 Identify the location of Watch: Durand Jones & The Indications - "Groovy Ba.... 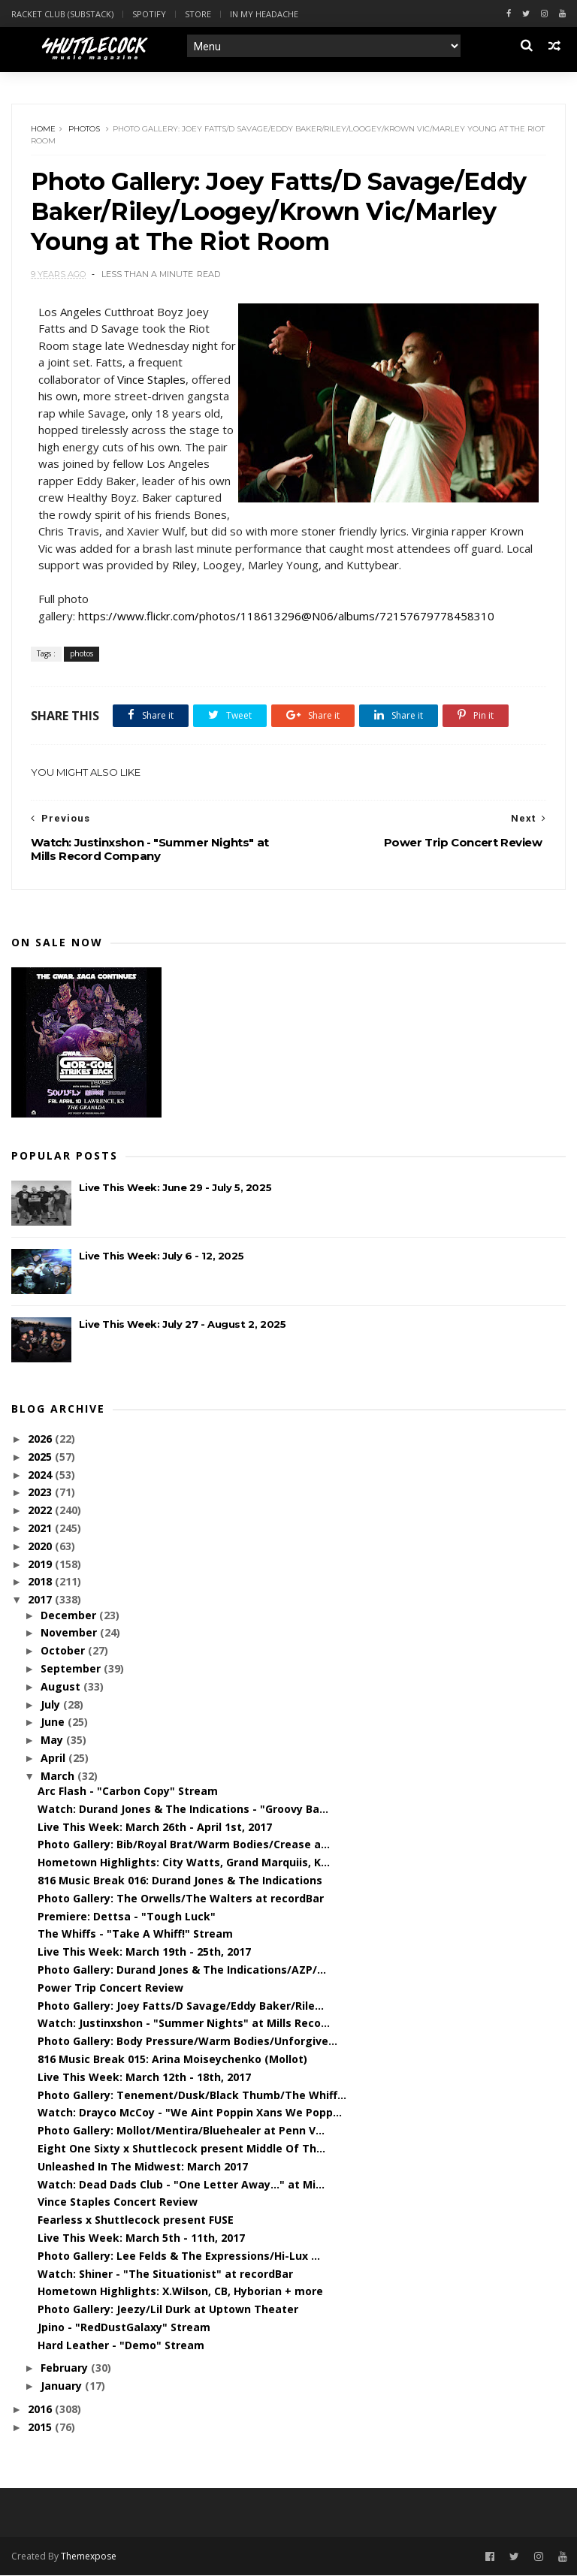
(183, 1809).